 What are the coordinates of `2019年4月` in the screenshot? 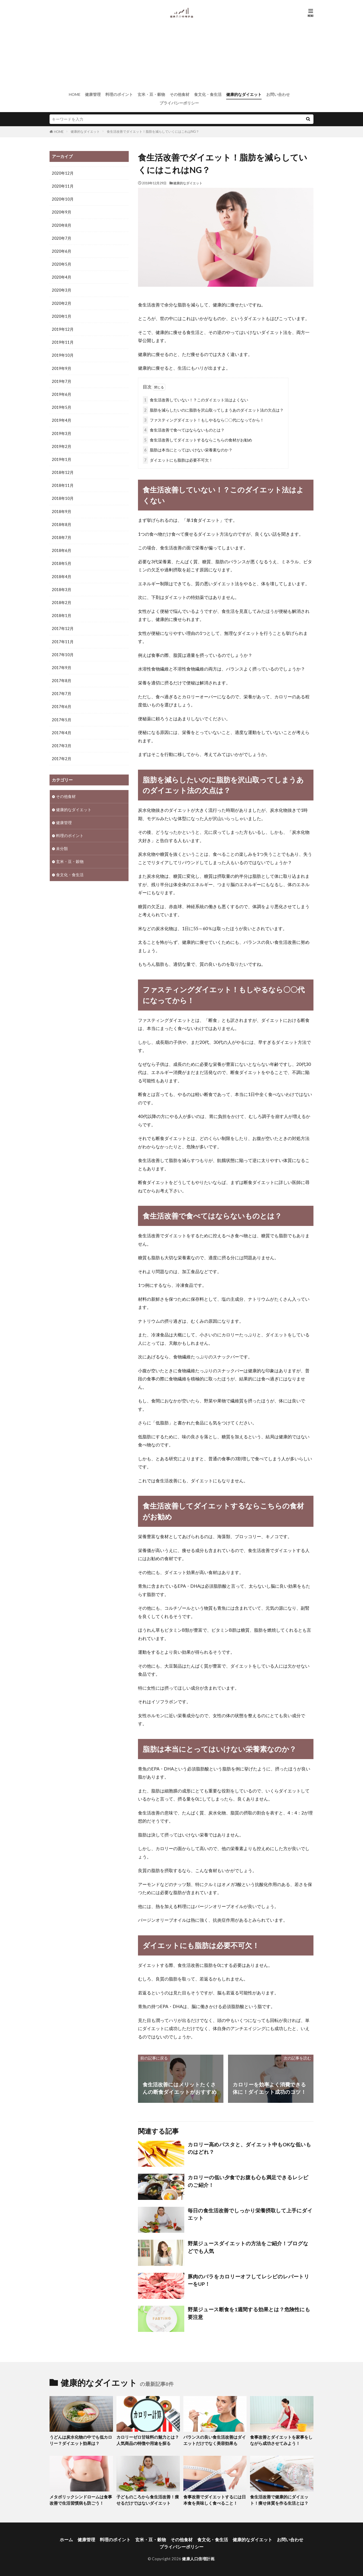 It's located at (61, 420).